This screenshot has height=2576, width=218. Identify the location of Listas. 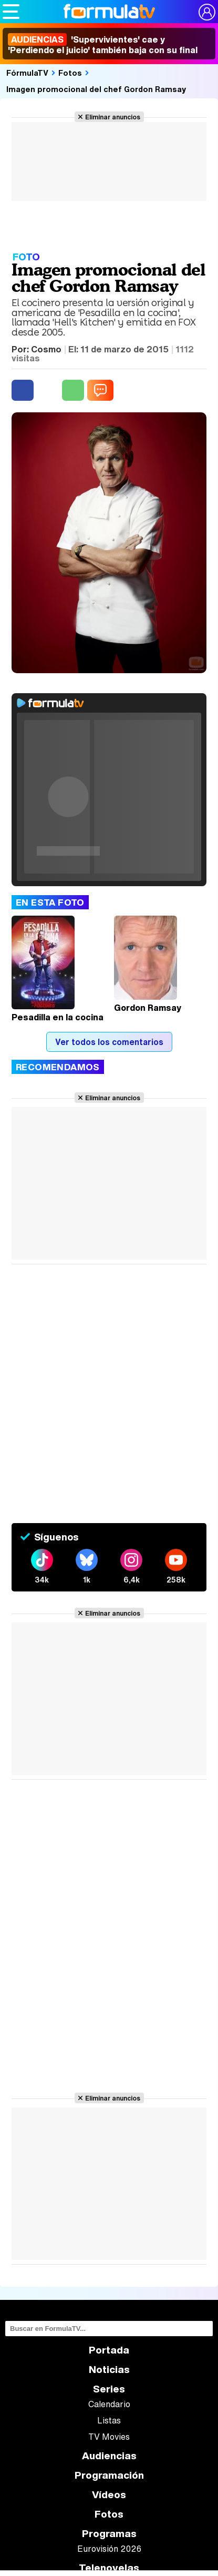
(109, 2420).